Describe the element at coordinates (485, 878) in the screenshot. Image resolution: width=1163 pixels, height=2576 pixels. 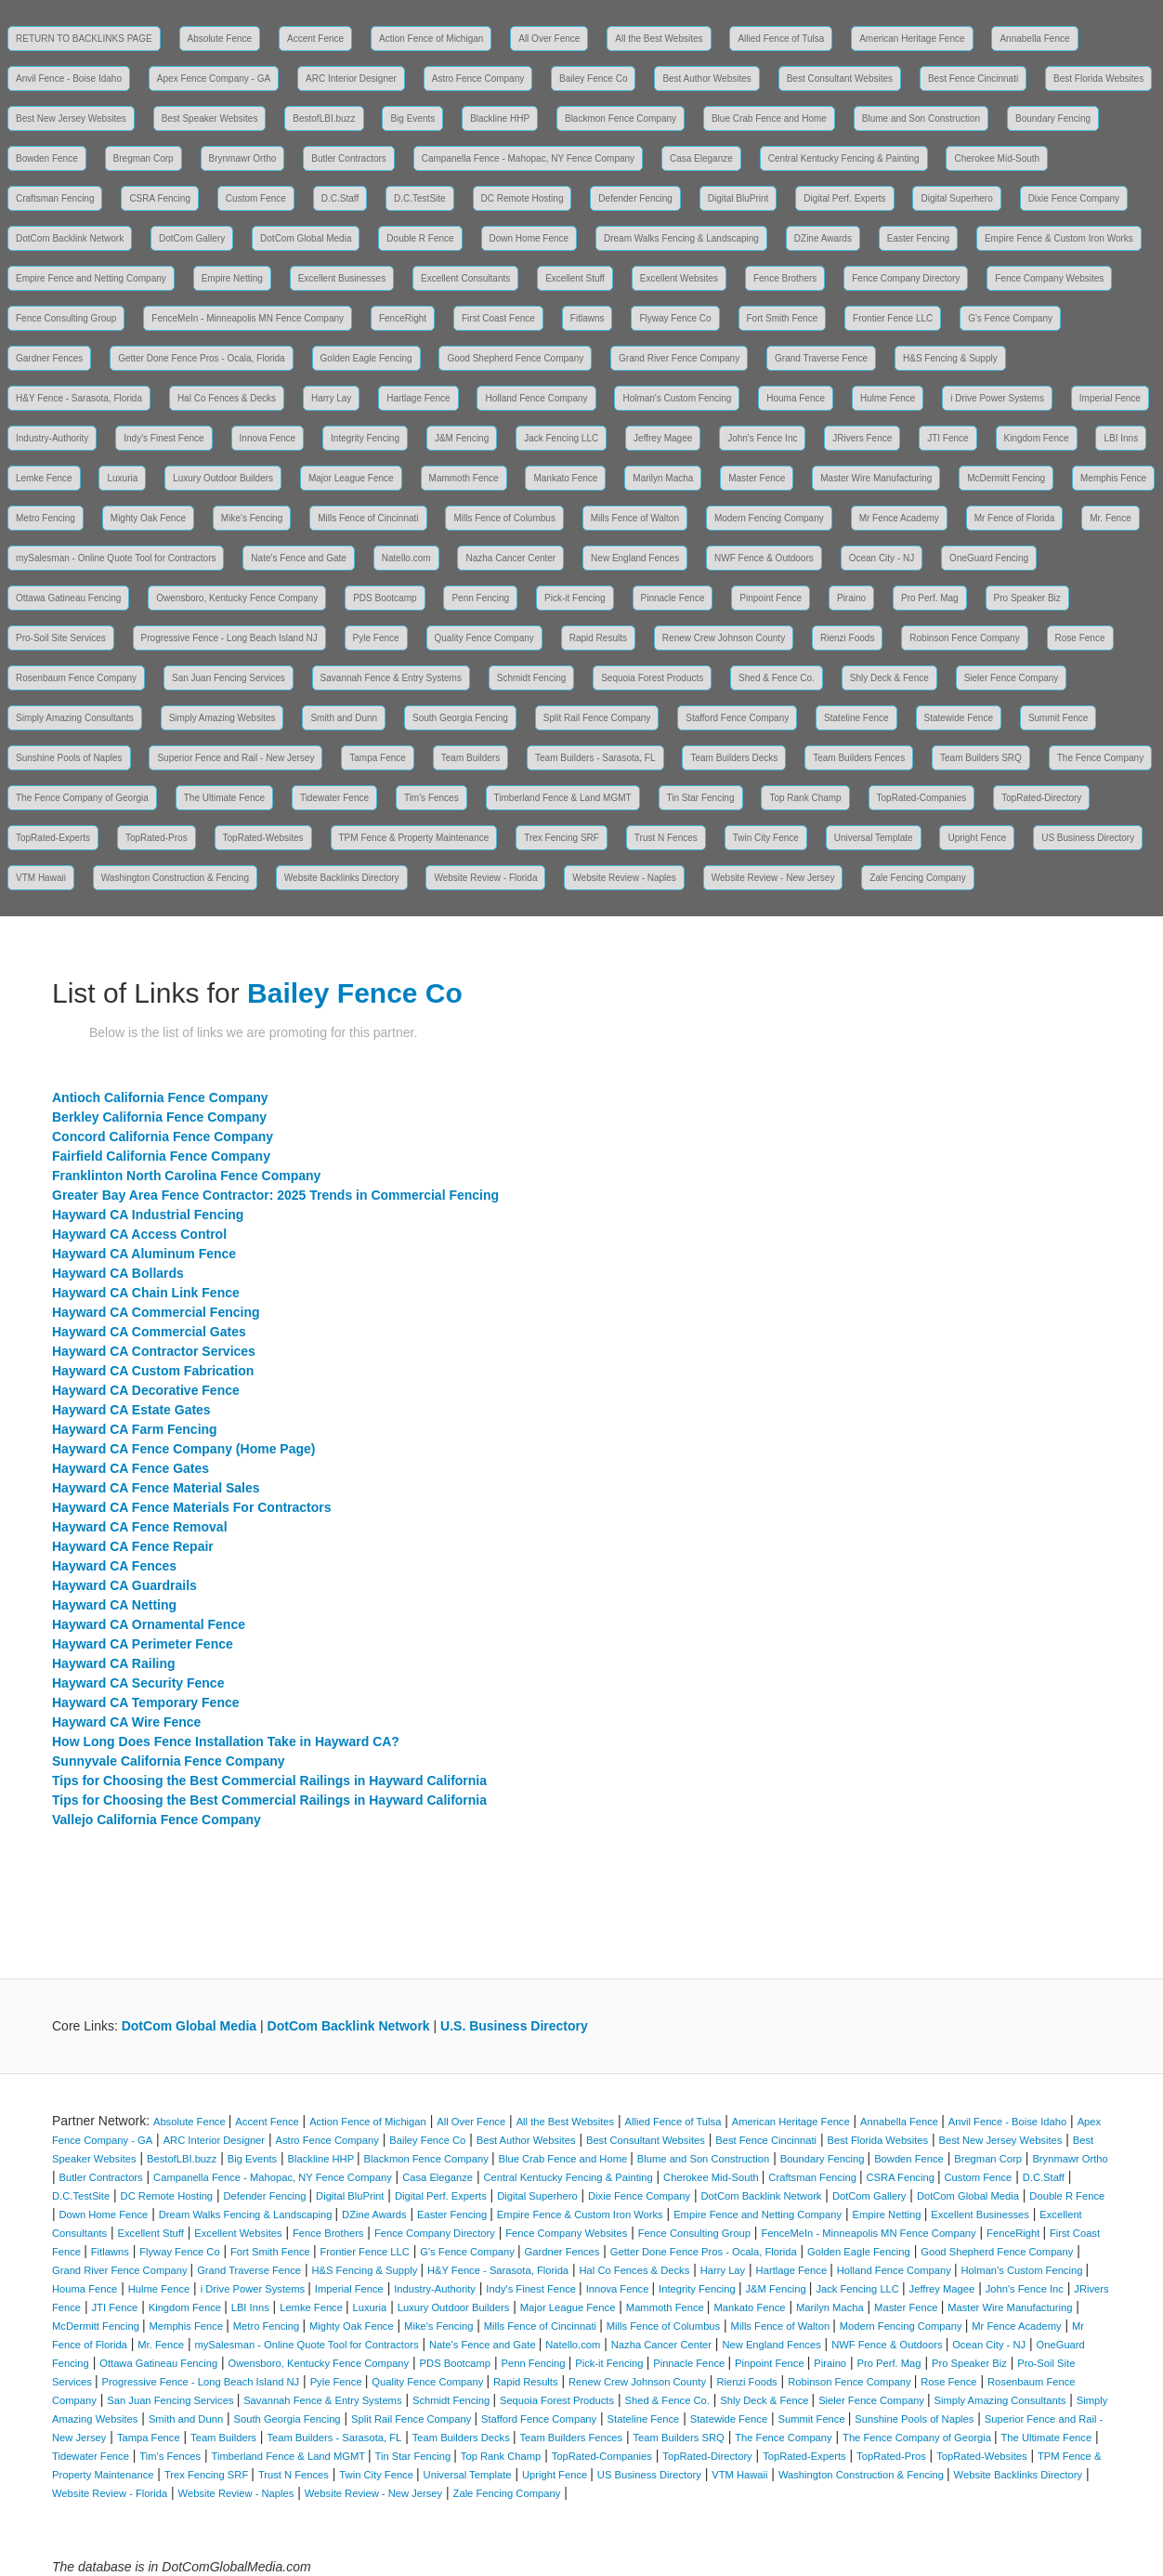
I see `Website Review - Florida` at that location.